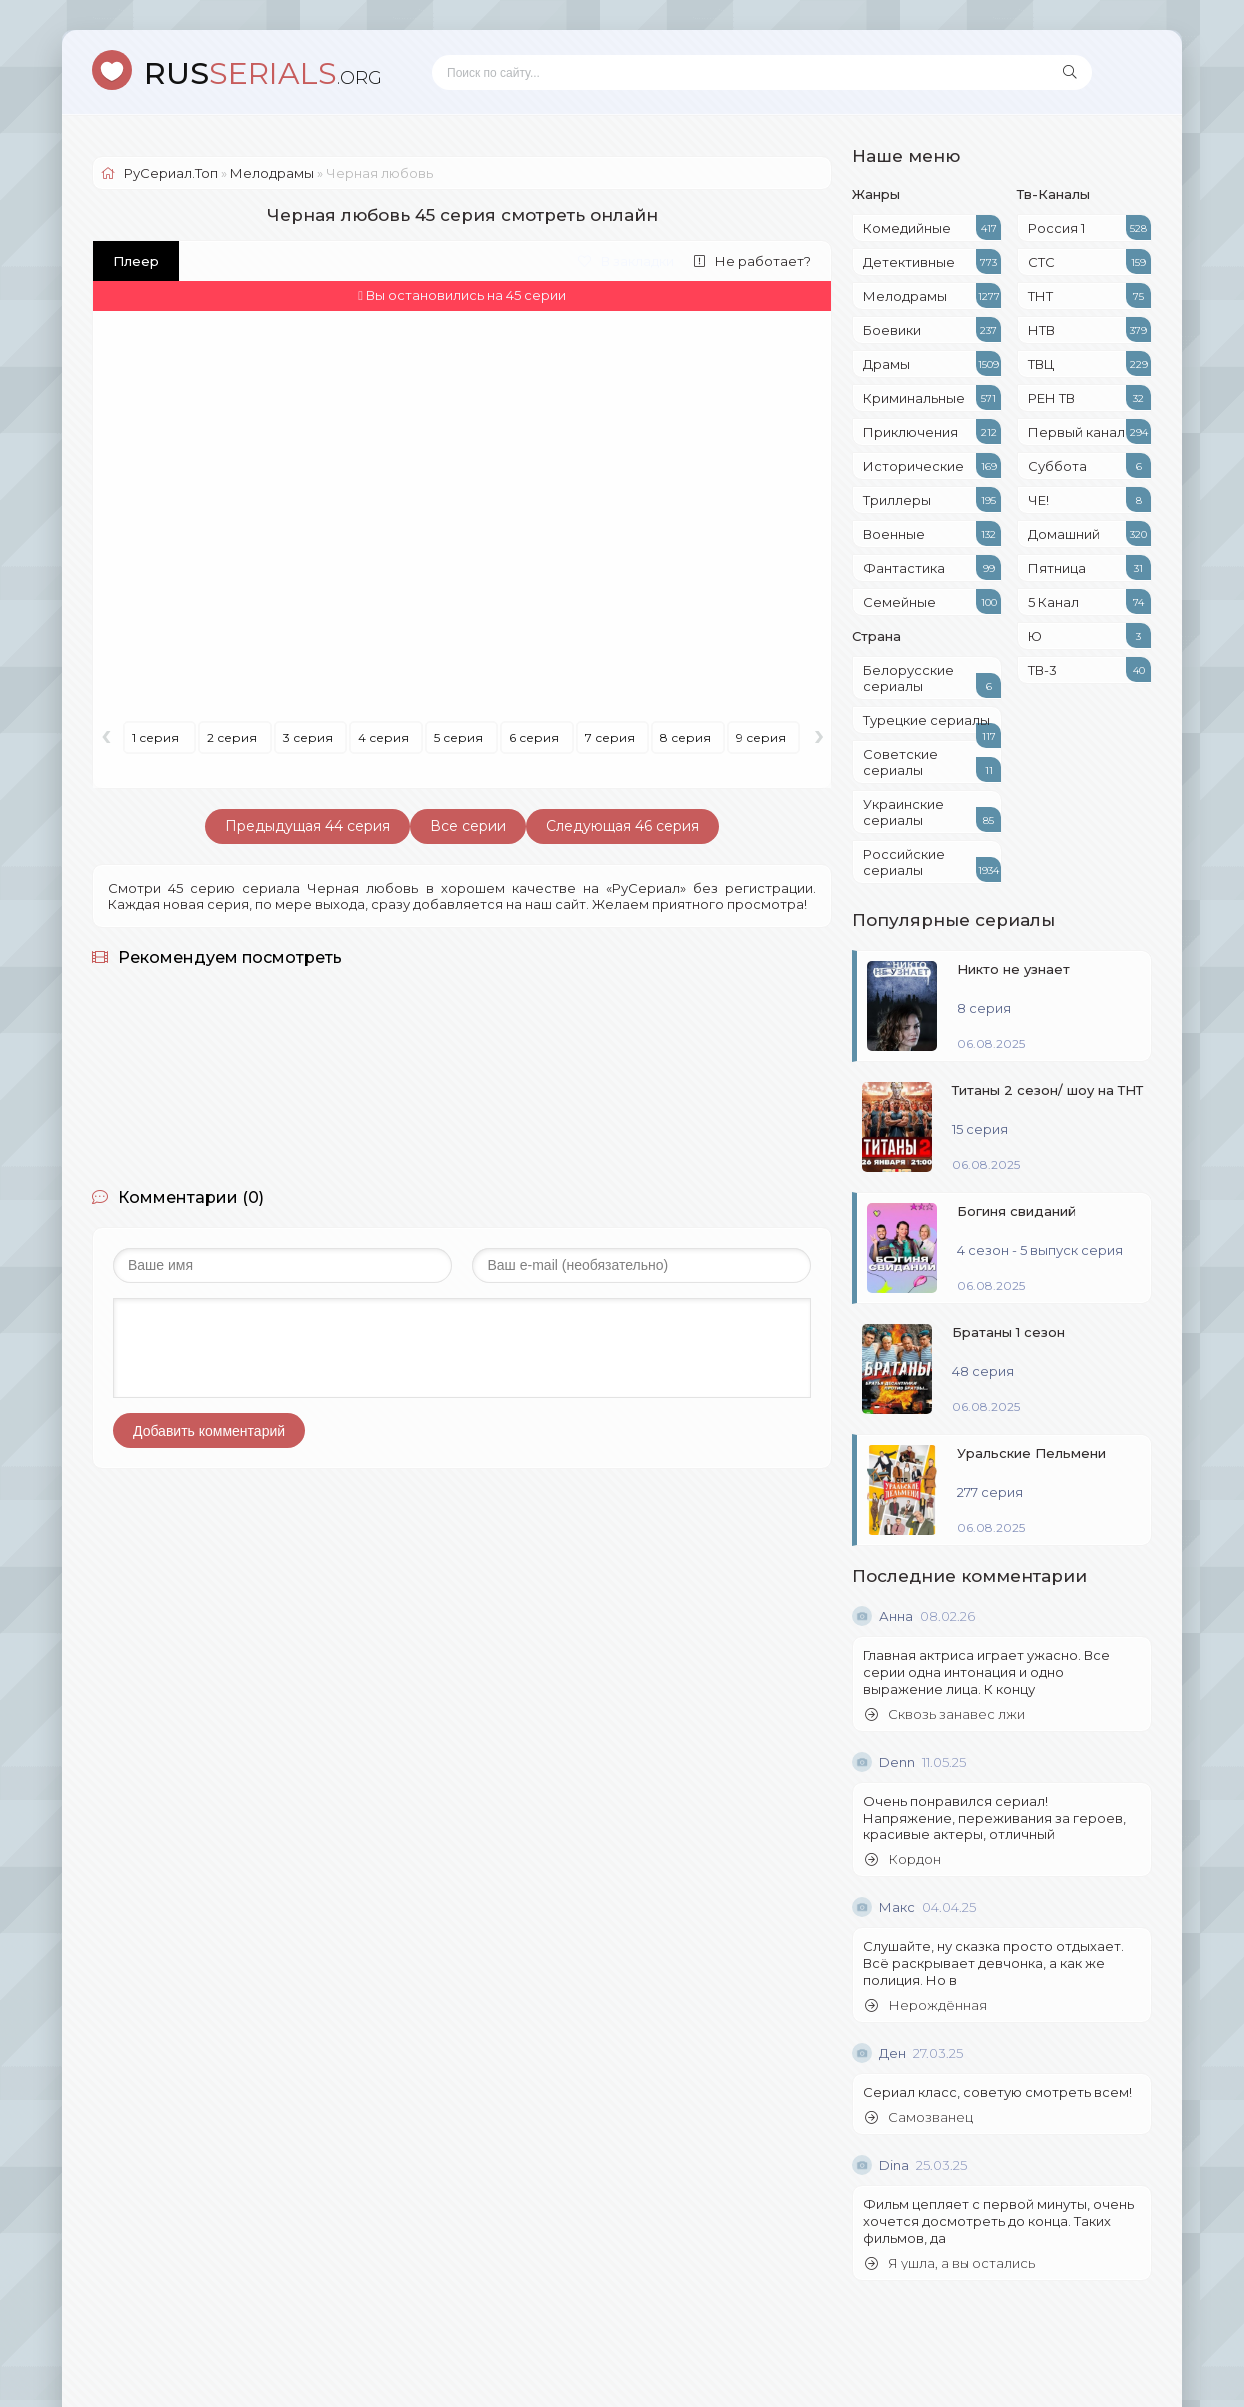 The image size is (1244, 2407). What do you see at coordinates (932, 295) in the screenshot?
I see `Мелодрамы` at bounding box center [932, 295].